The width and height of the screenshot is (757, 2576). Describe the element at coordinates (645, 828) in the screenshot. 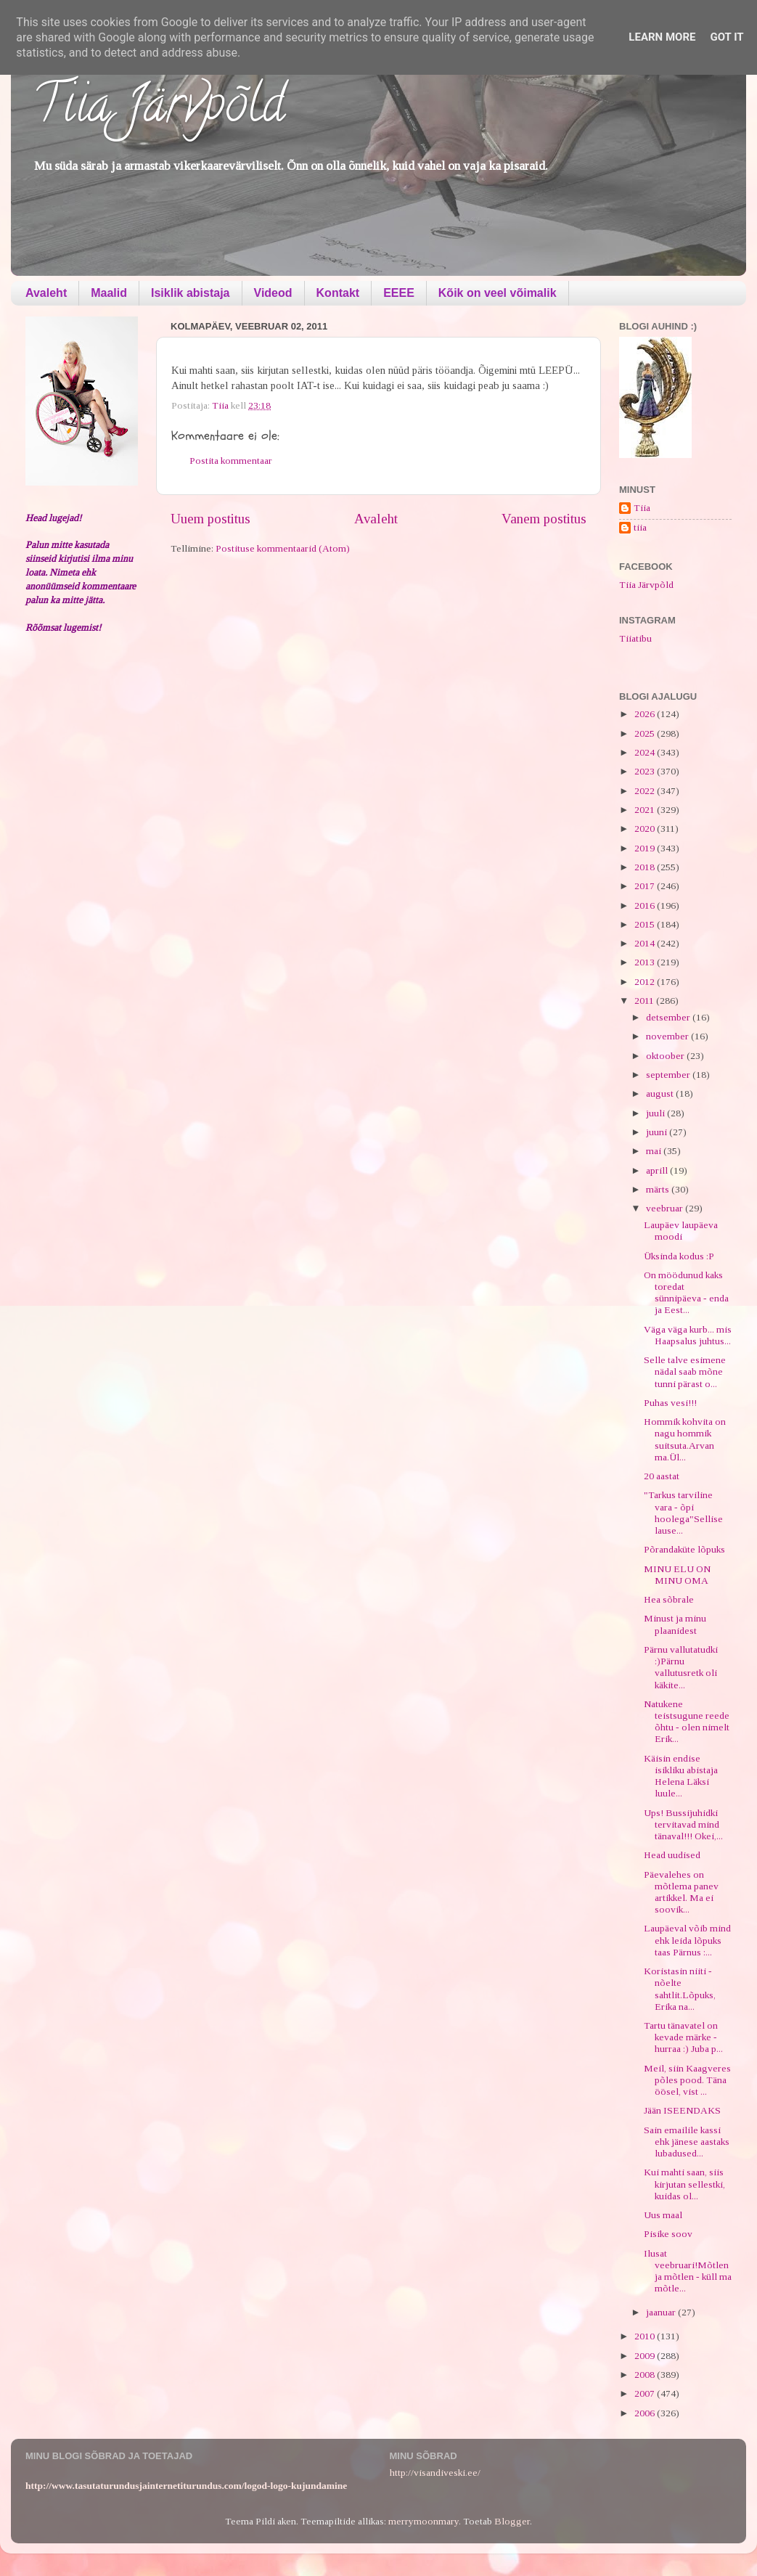

I see `2020` at that location.